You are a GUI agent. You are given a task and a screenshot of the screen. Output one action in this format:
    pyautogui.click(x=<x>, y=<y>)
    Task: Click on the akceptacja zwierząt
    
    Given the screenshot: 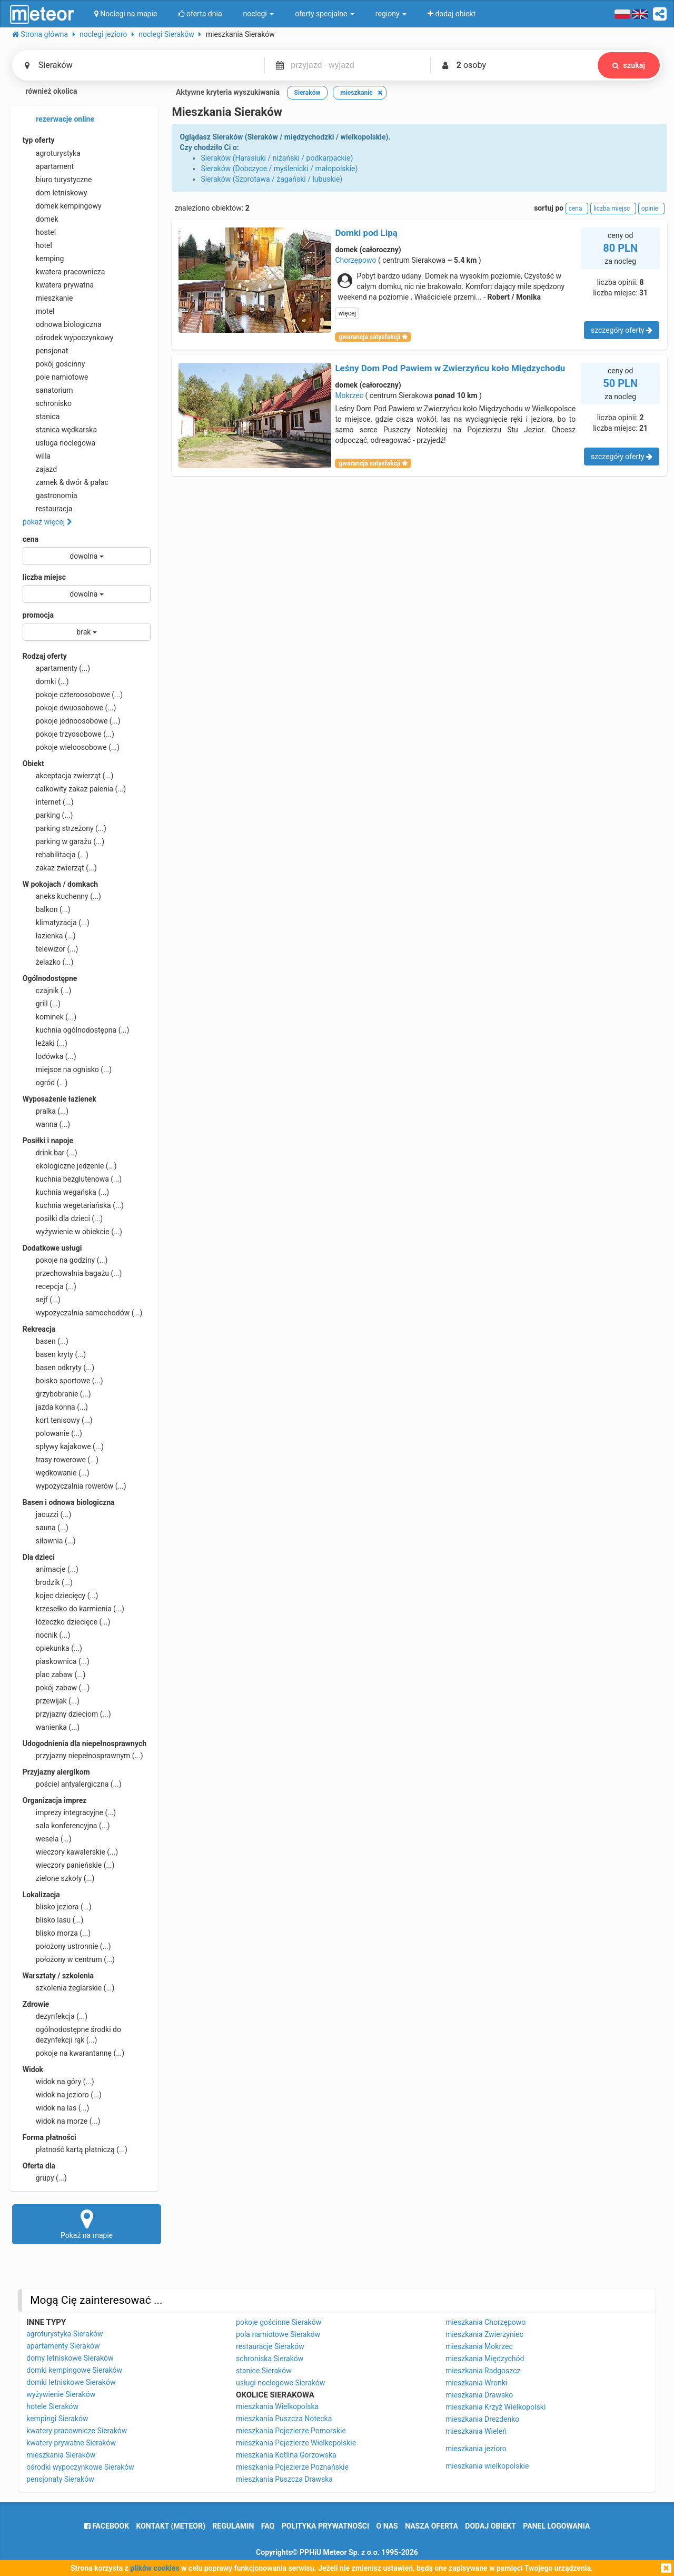 What is the action you would take?
    pyautogui.click(x=68, y=775)
    